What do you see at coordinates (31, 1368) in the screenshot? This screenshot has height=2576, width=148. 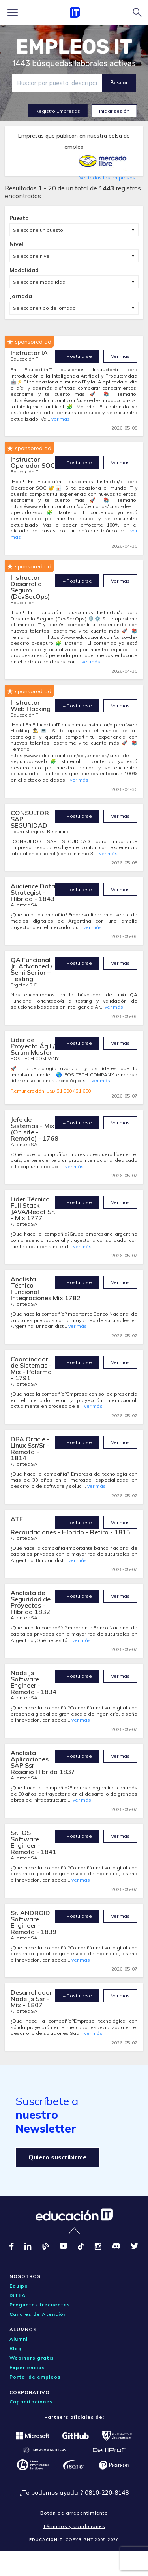 I see `Coordinador de Sistemas - Mix - Palermo - 1791` at bounding box center [31, 1368].